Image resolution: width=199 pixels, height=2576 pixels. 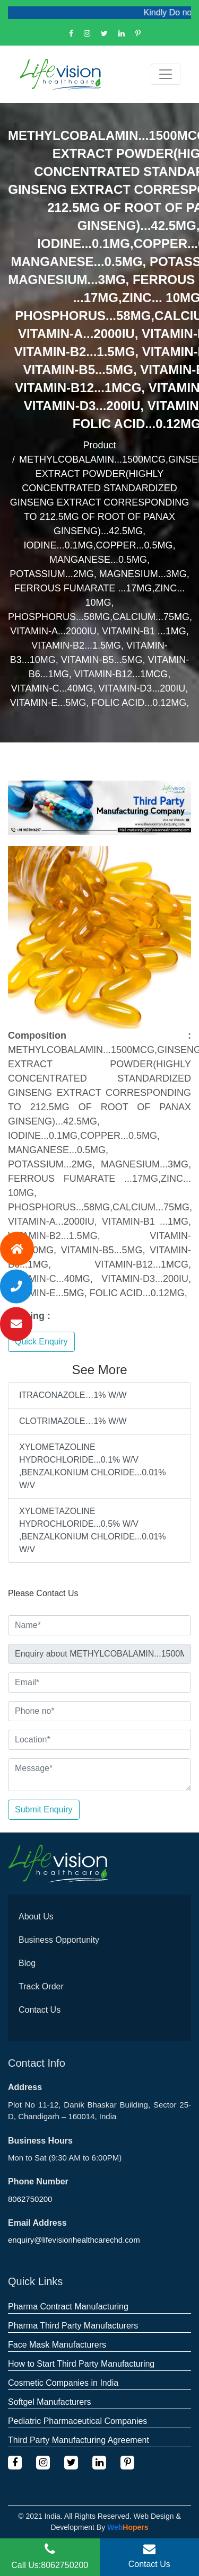 I want to click on Pediatric Pharmaceutical Companies, so click(x=77, y=2420).